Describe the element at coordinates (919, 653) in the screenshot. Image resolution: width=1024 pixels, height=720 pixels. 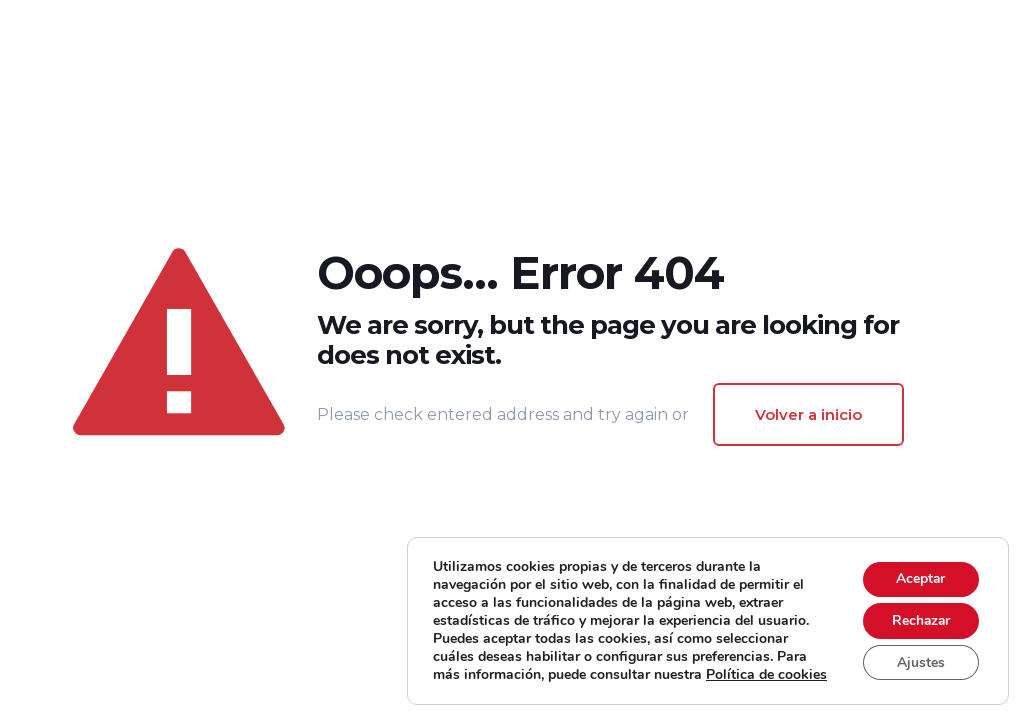
I see `Ajustes` at that location.